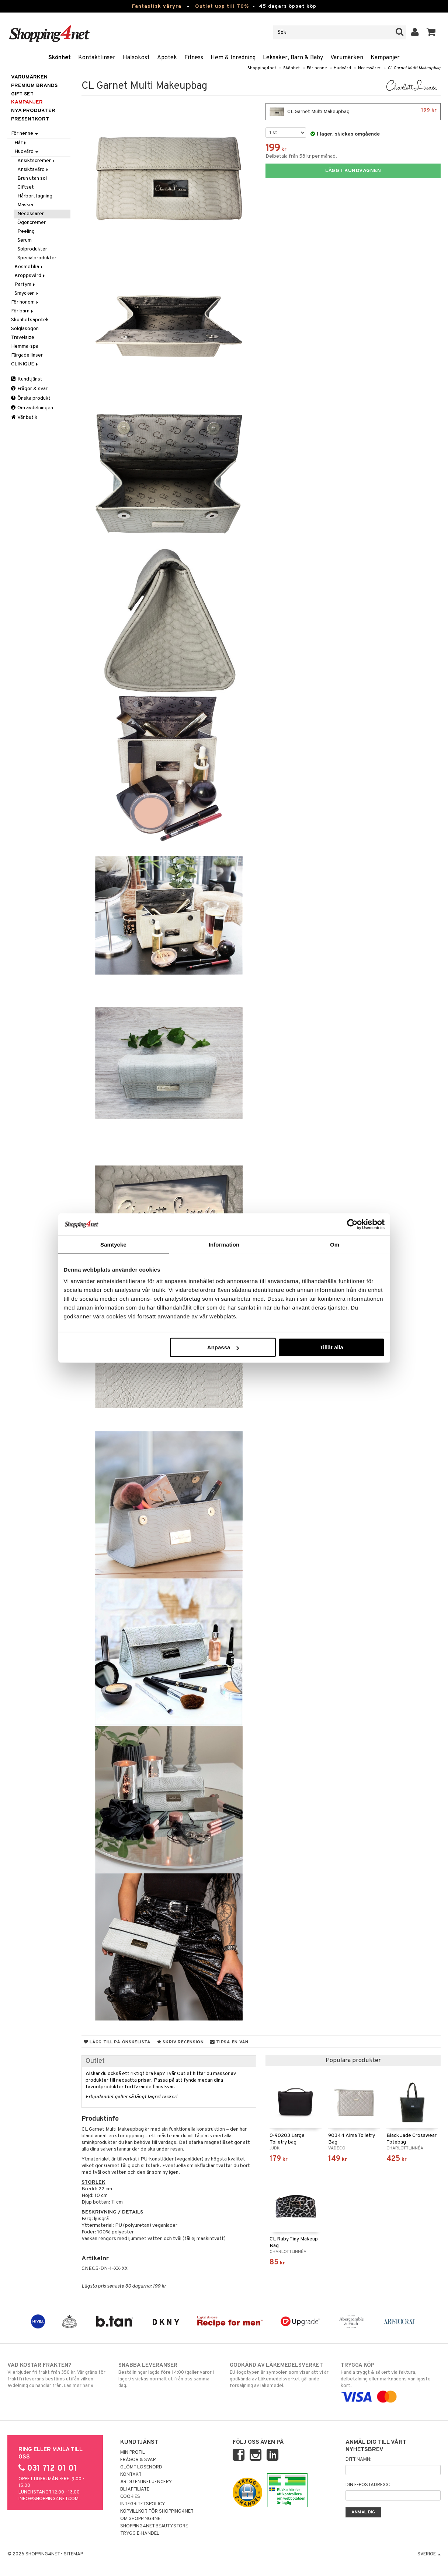  I want to click on Brun utan sol, so click(32, 178).